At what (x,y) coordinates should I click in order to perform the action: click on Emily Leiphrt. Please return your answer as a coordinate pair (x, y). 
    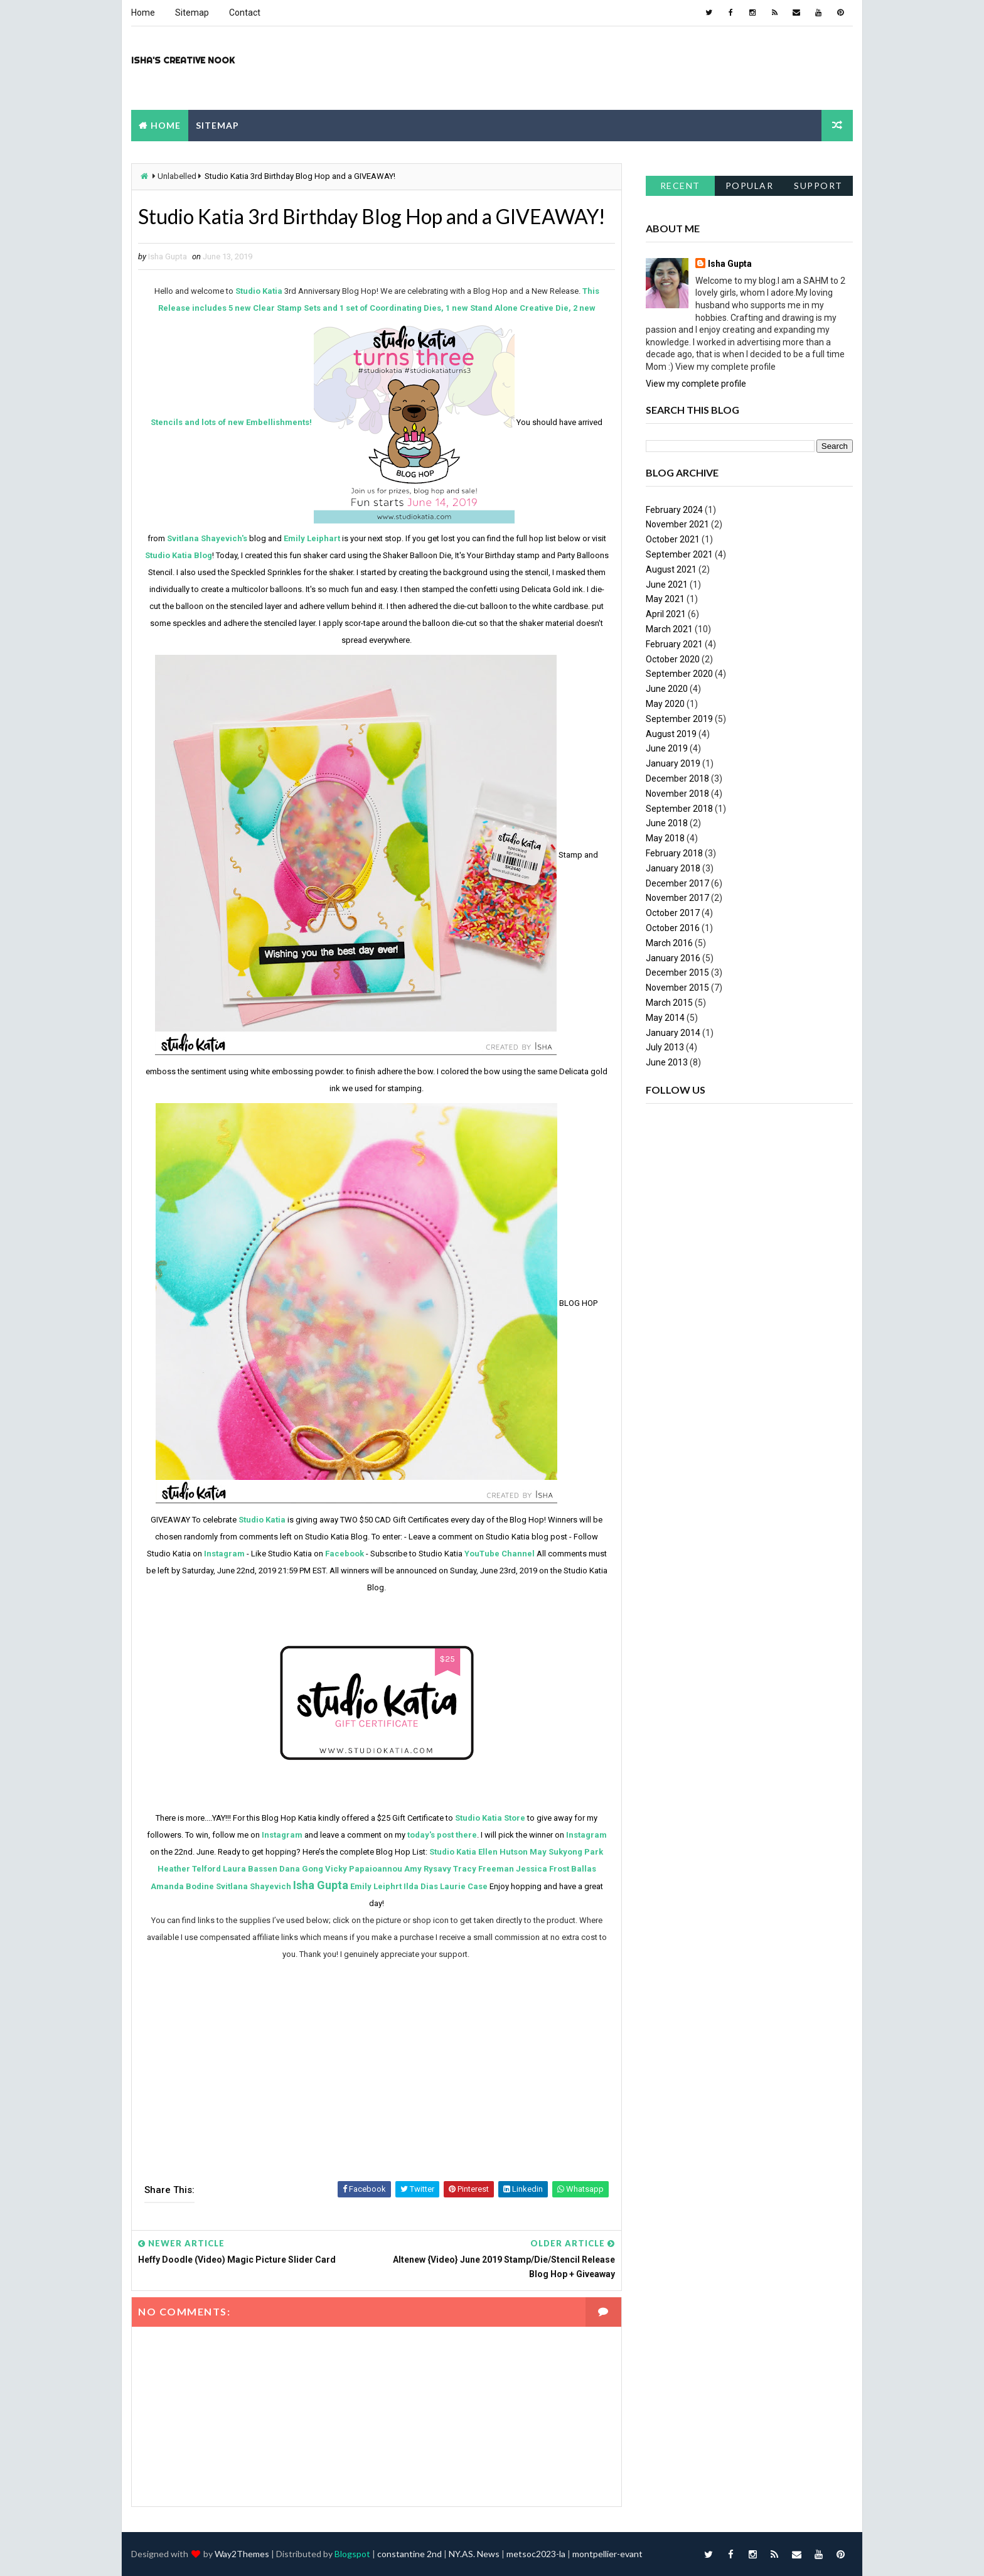
    Looking at the image, I should click on (376, 1886).